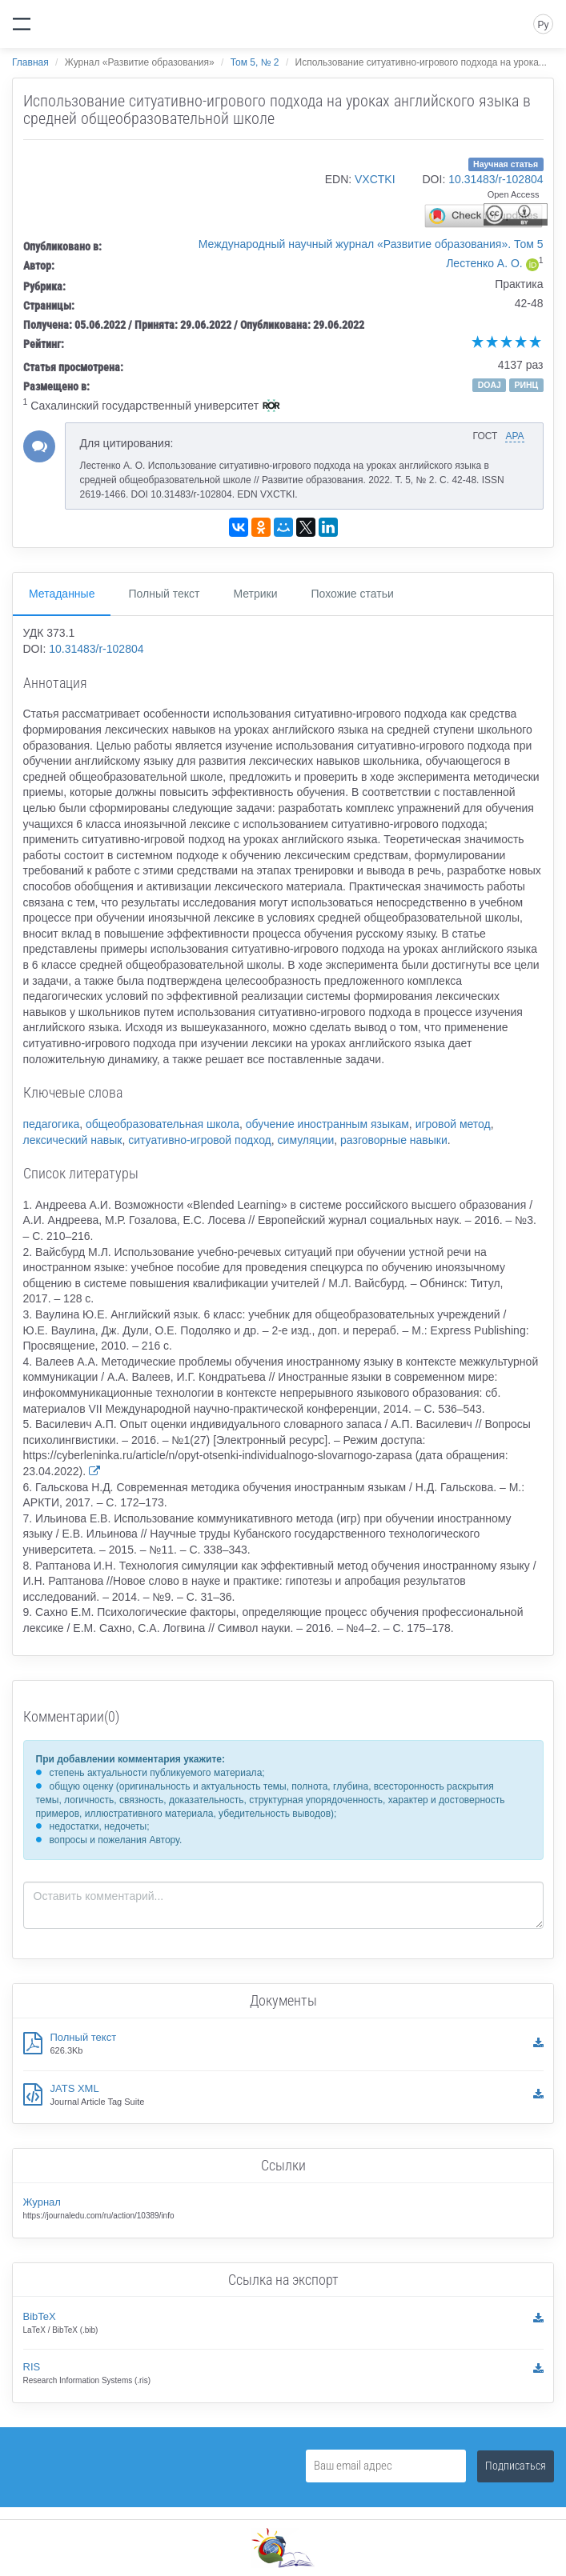 The height and width of the screenshot is (2576, 566). I want to click on Международный научный журнал «Развитие образования». Том 5, so click(371, 244).